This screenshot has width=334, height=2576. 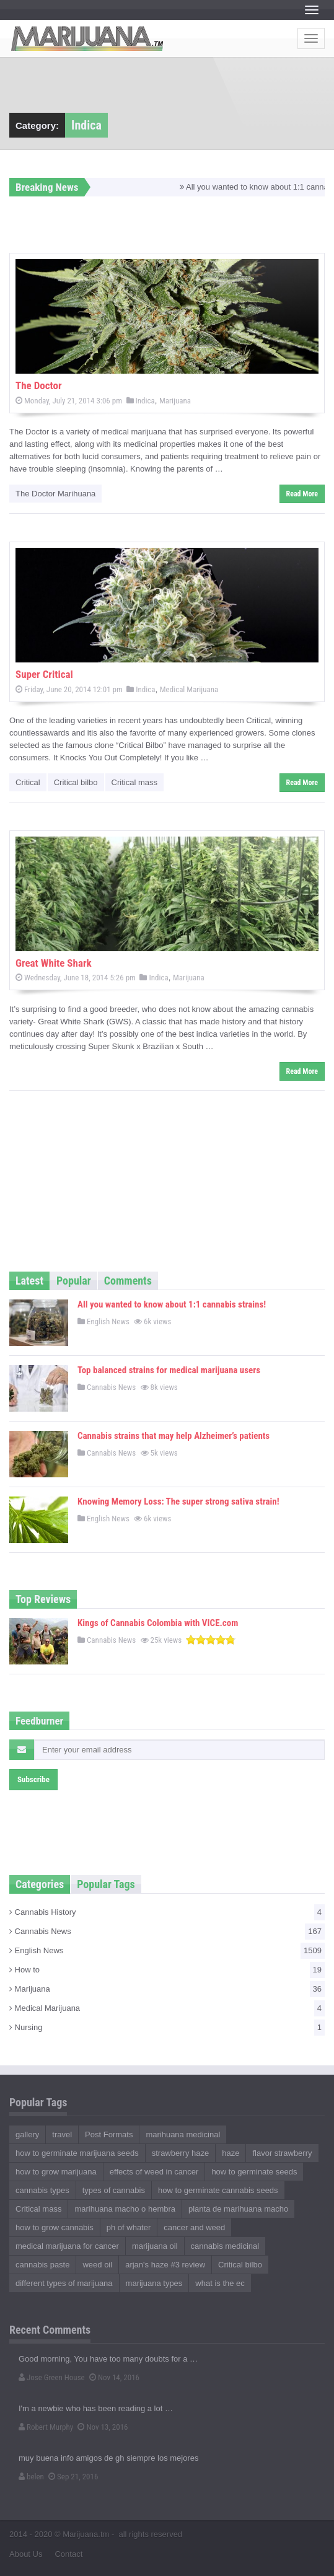 I want to click on Top balanced strains for medical marijuana users, so click(x=168, y=1370).